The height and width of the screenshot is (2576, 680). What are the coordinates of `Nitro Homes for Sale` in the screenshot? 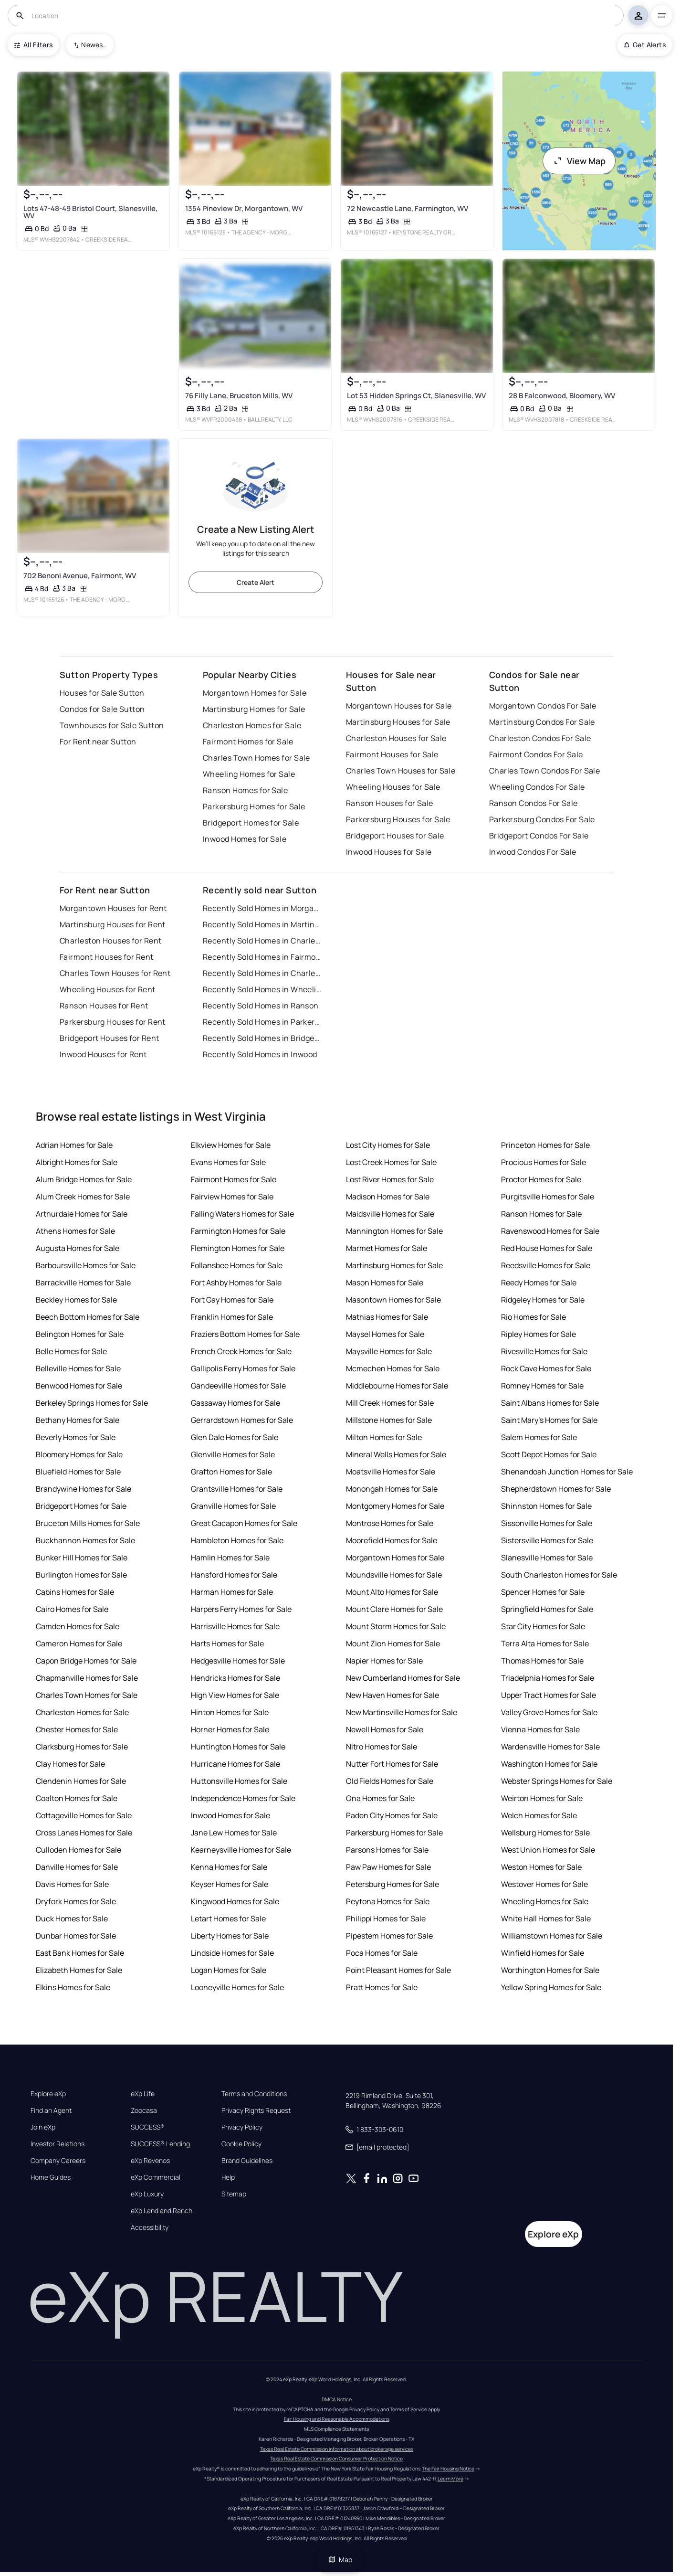 It's located at (381, 1746).